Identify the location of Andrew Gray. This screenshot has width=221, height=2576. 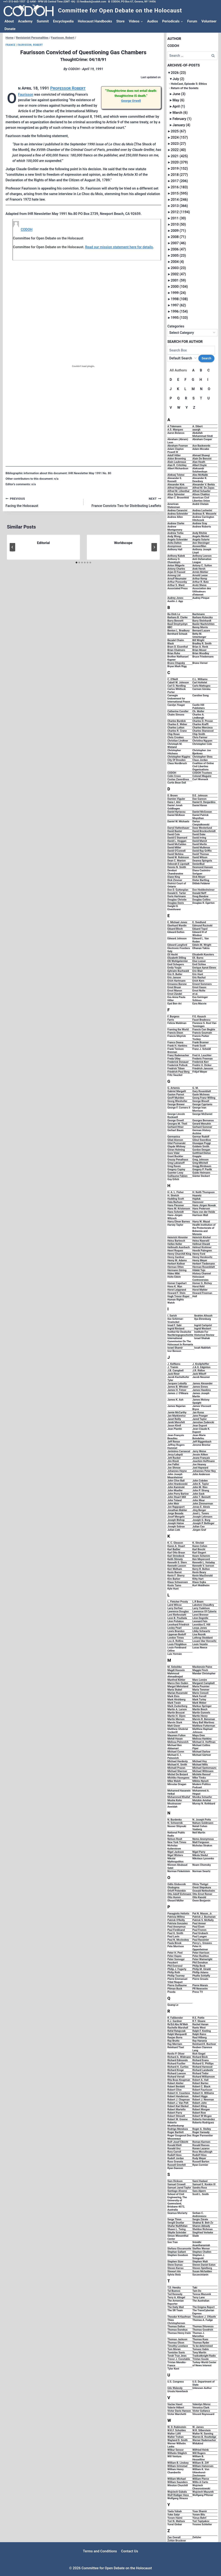
(199, 523).